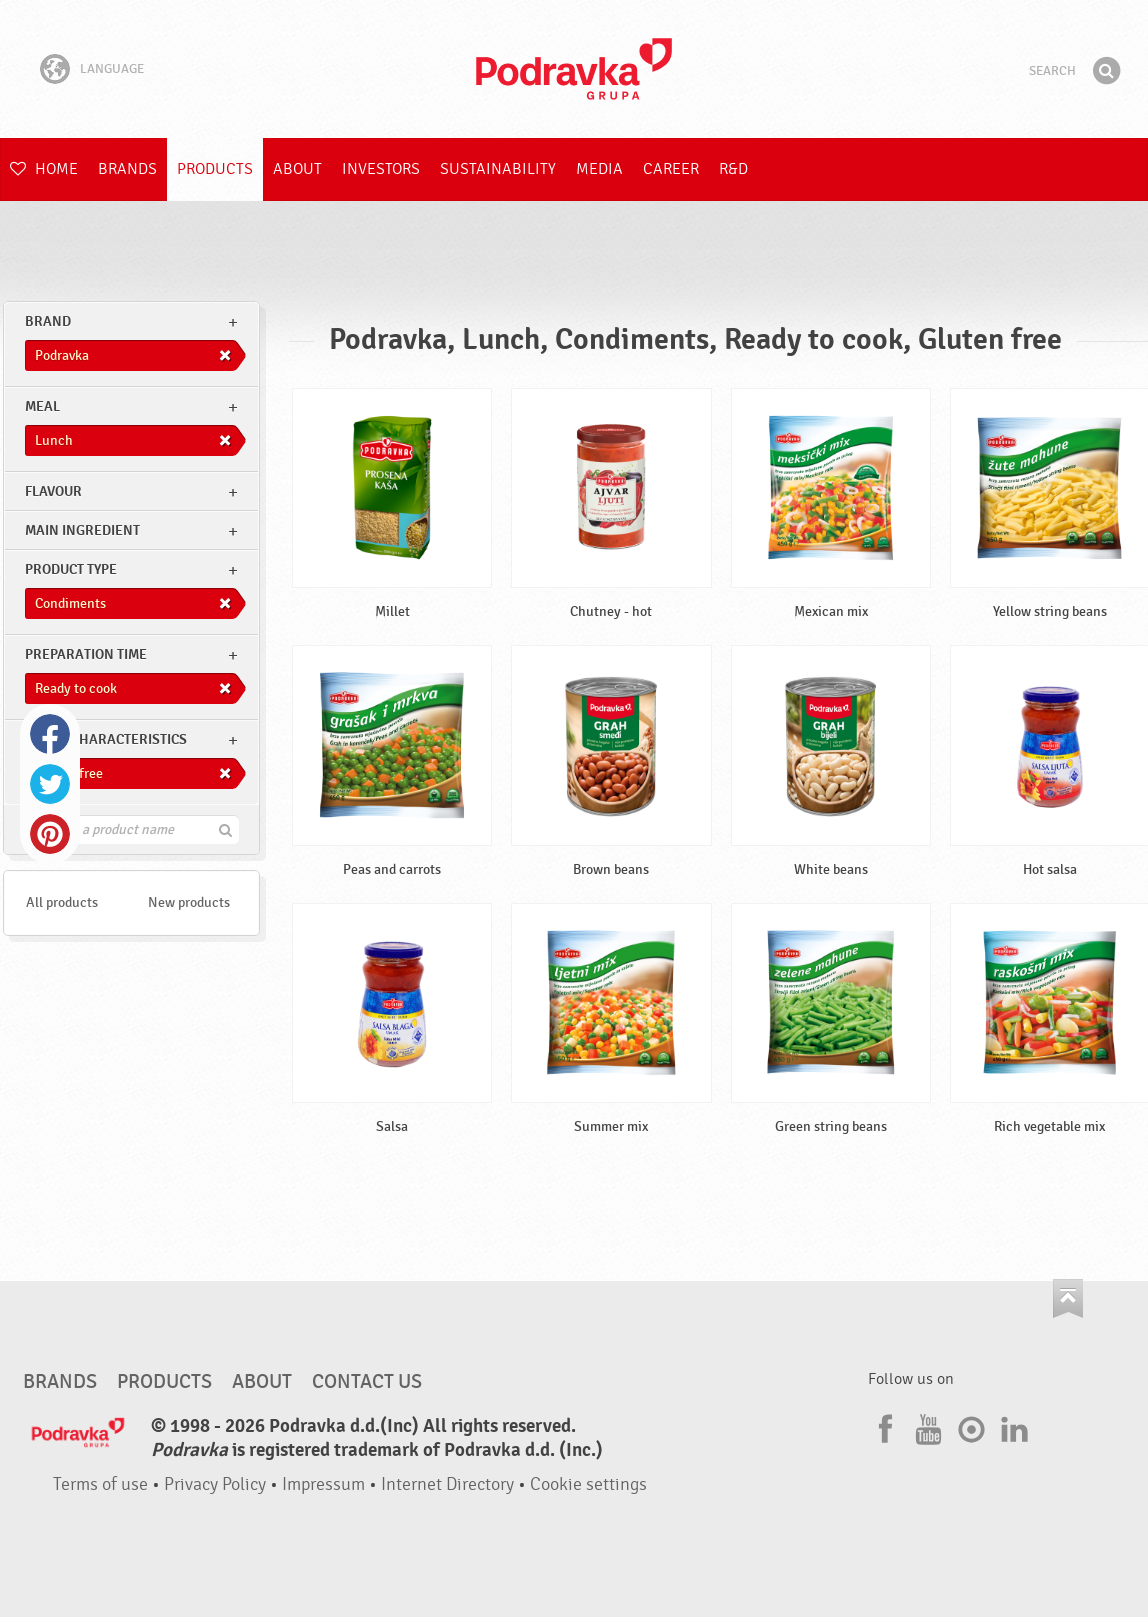 This screenshot has width=1148, height=1617. Describe the element at coordinates (62, 902) in the screenshot. I see `All products` at that location.